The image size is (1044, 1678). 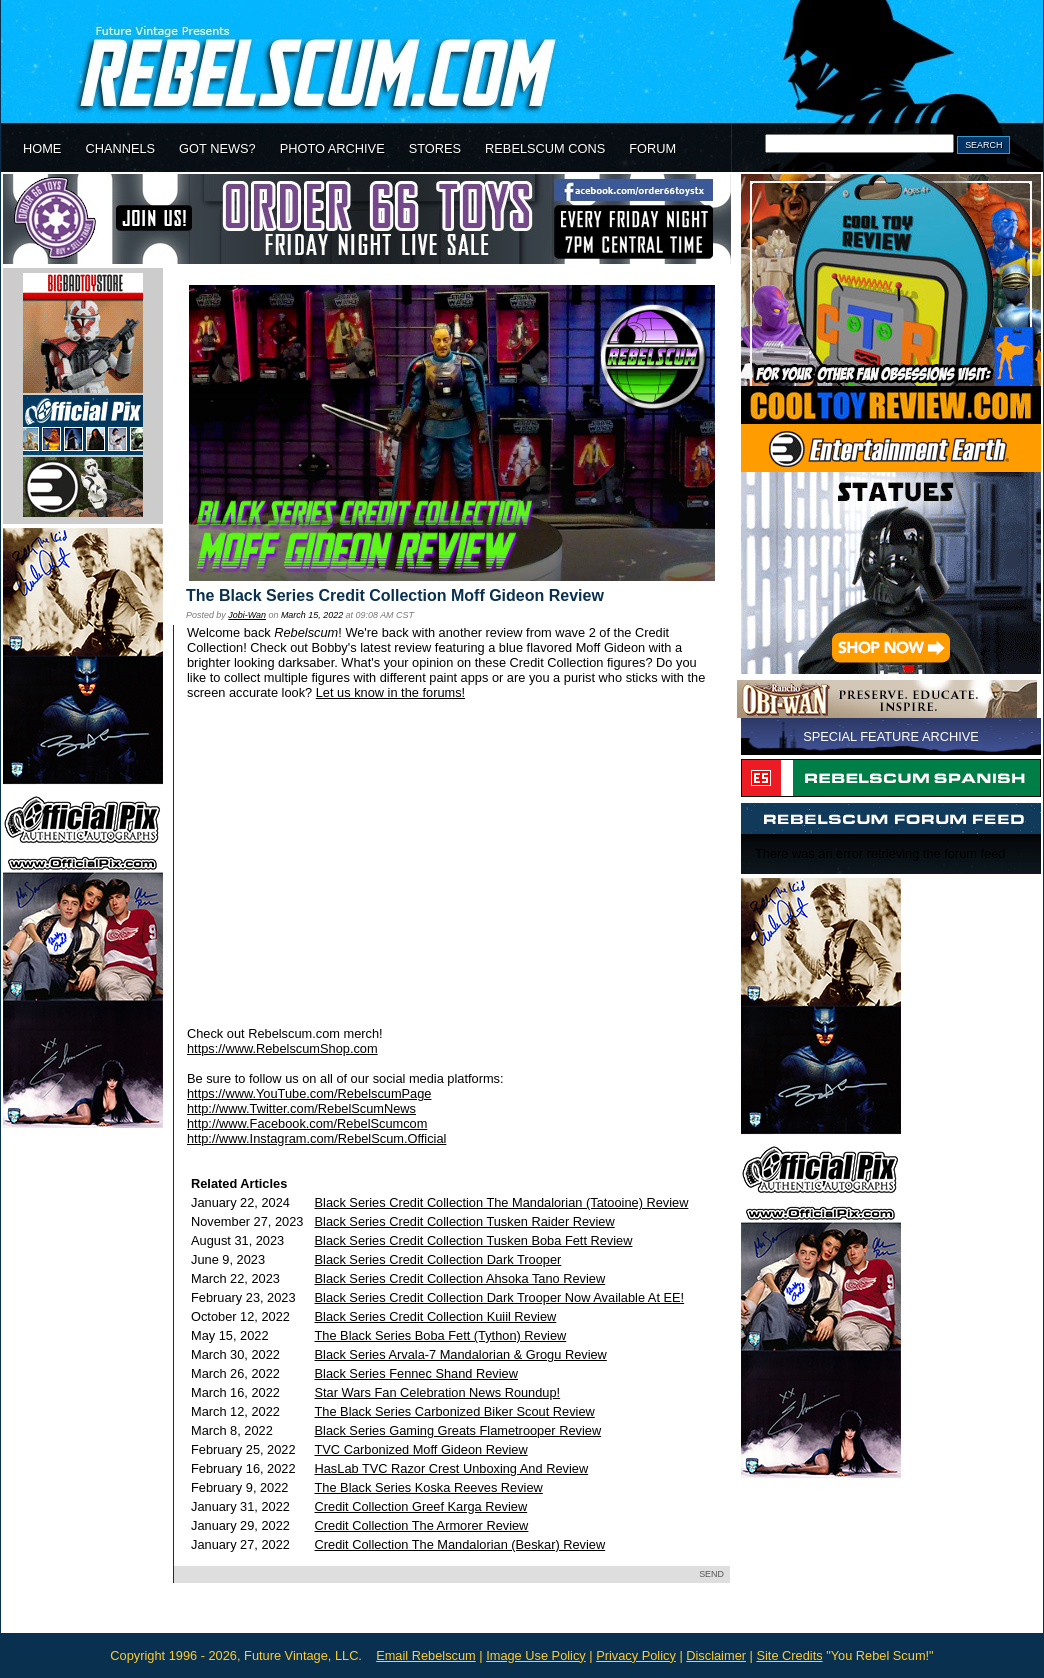 I want to click on Privacy Policy, so click(x=636, y=1655).